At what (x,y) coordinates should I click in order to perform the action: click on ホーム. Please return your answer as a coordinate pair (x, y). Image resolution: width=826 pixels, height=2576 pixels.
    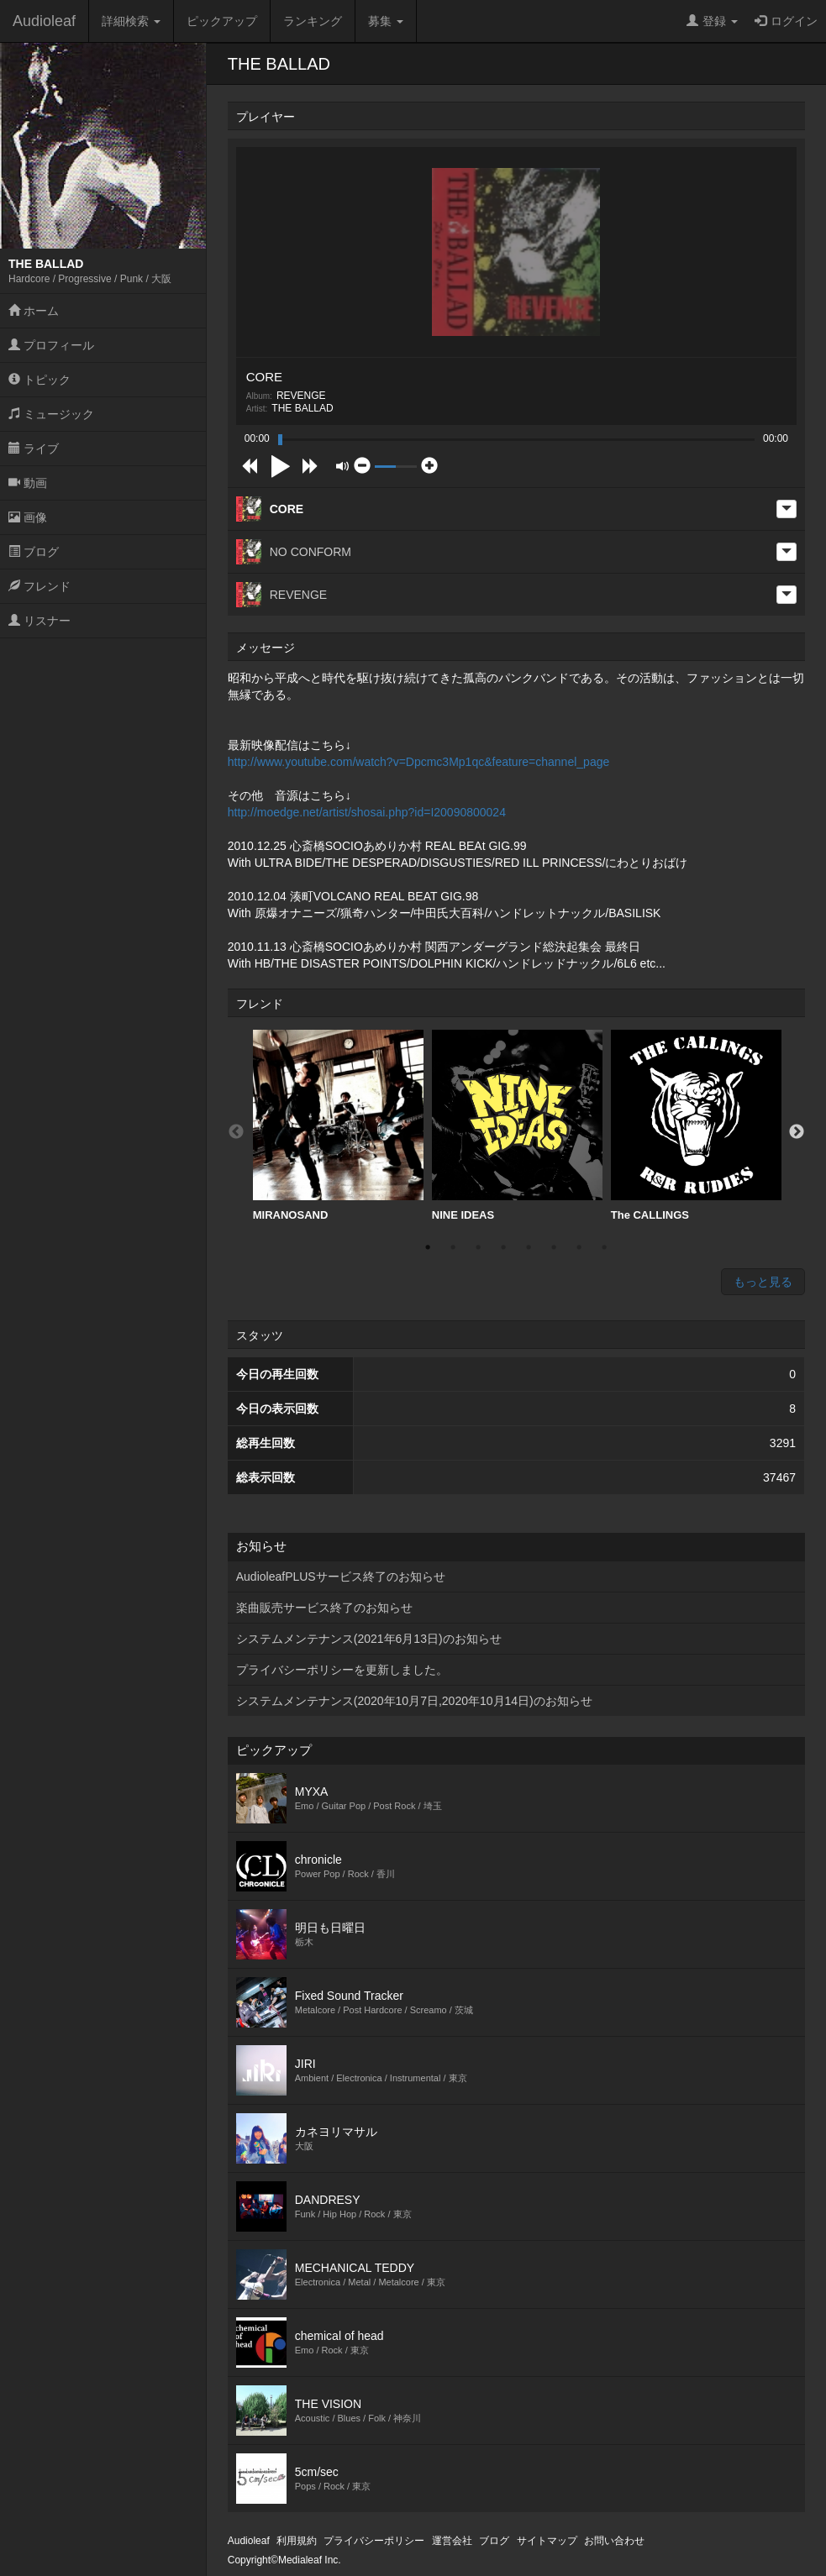
    Looking at the image, I should click on (33, 310).